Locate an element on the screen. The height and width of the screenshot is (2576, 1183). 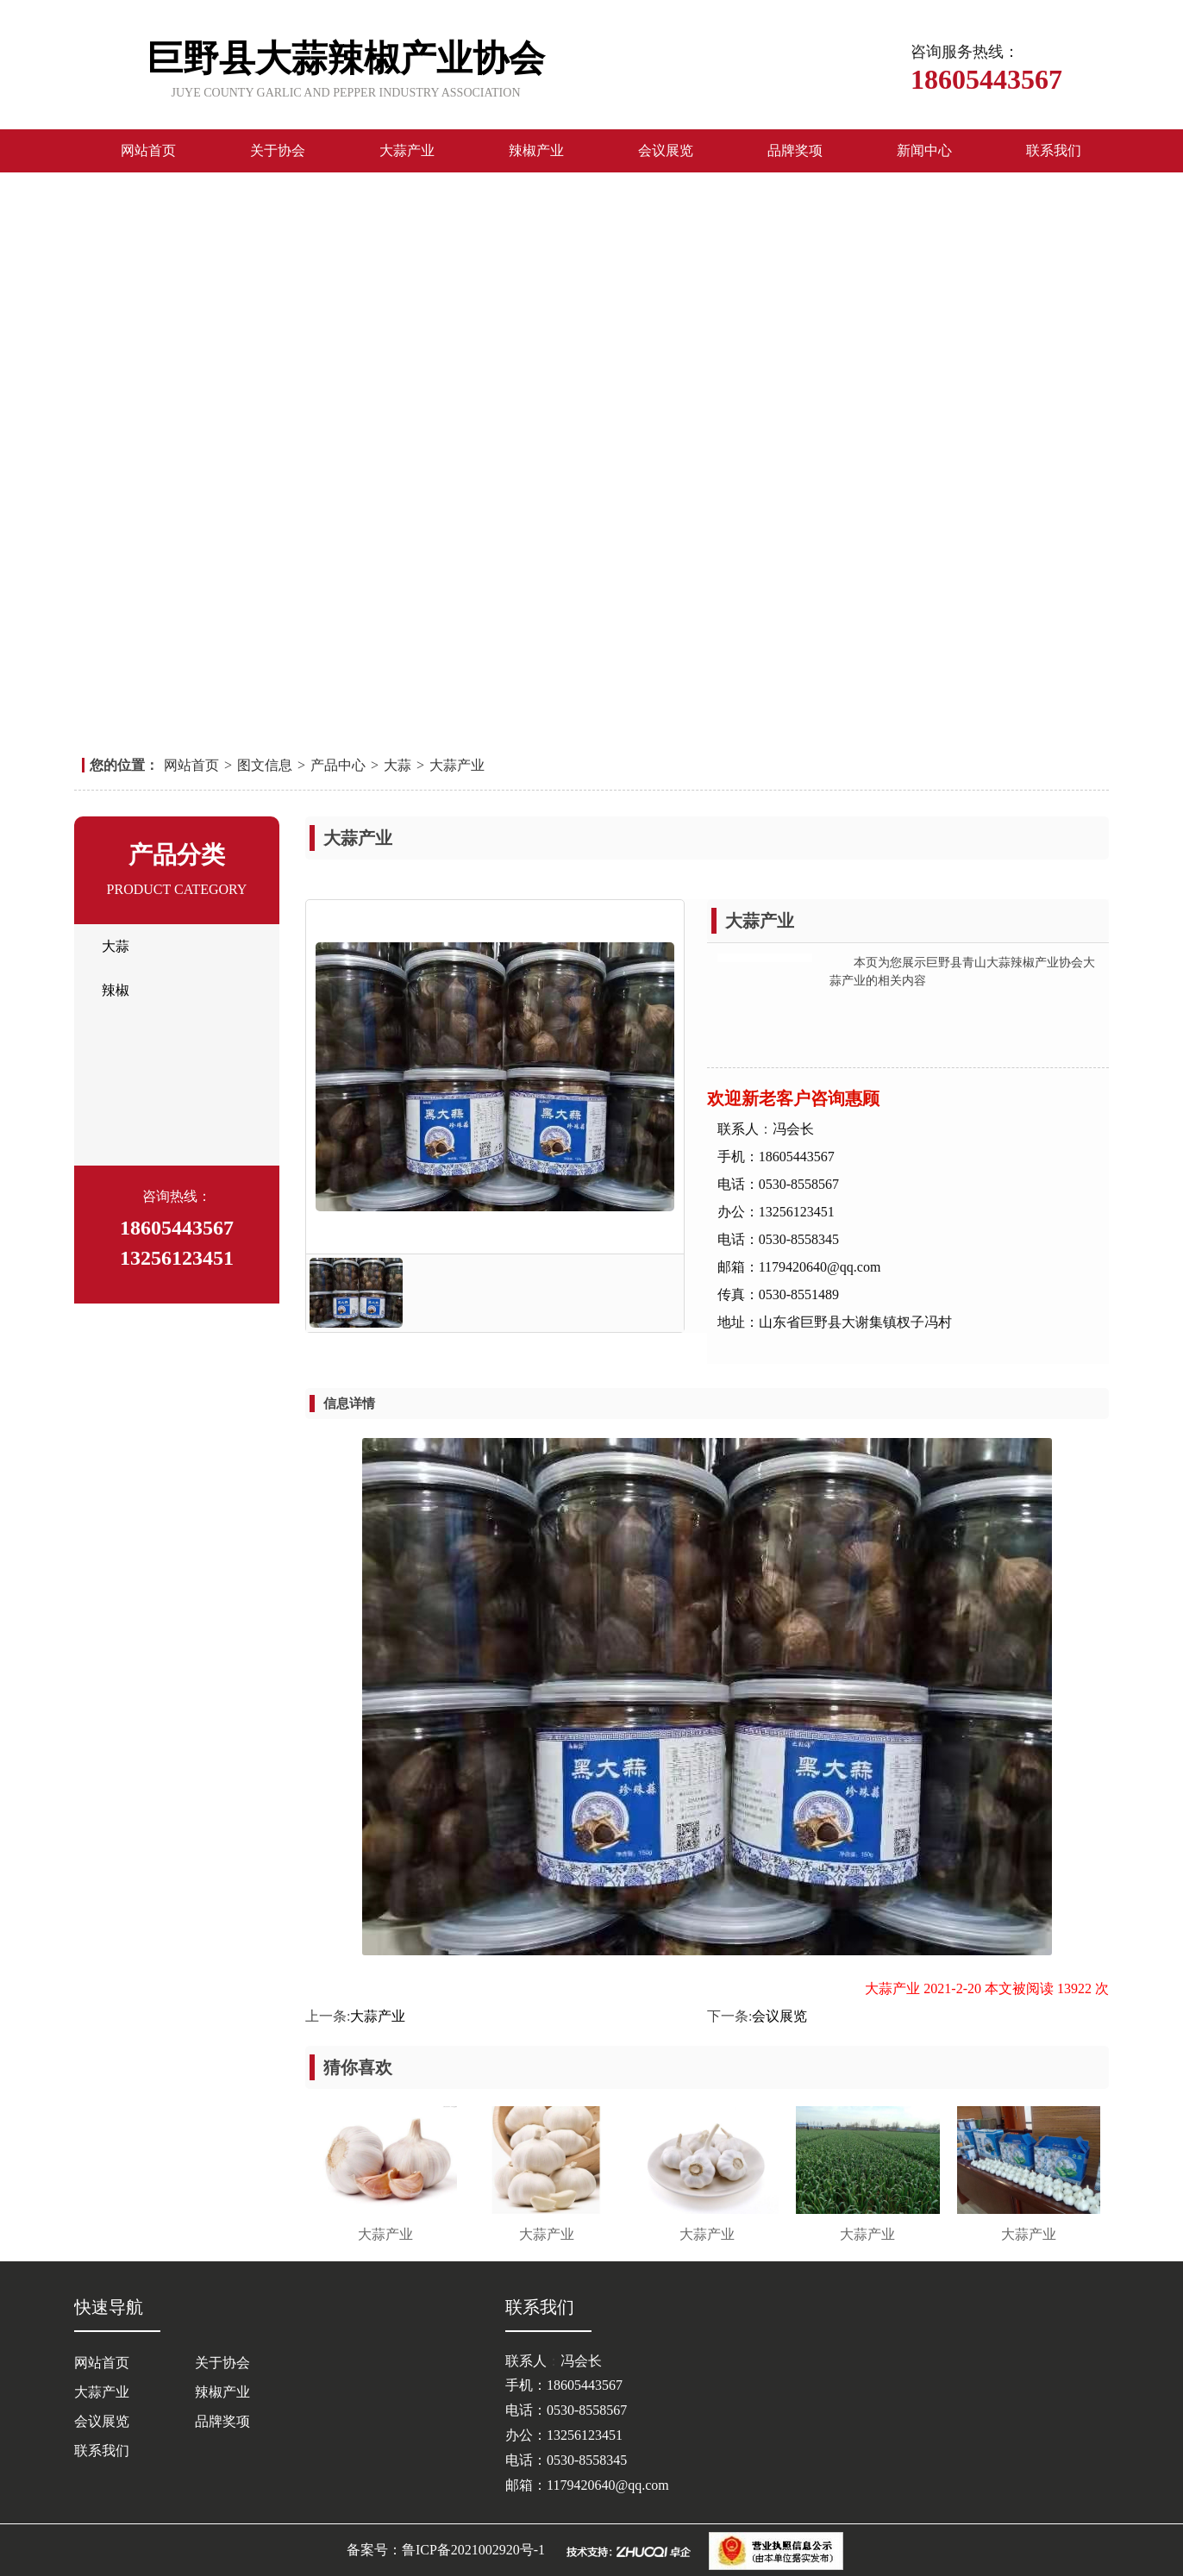
产品中心 is located at coordinates (338, 765).